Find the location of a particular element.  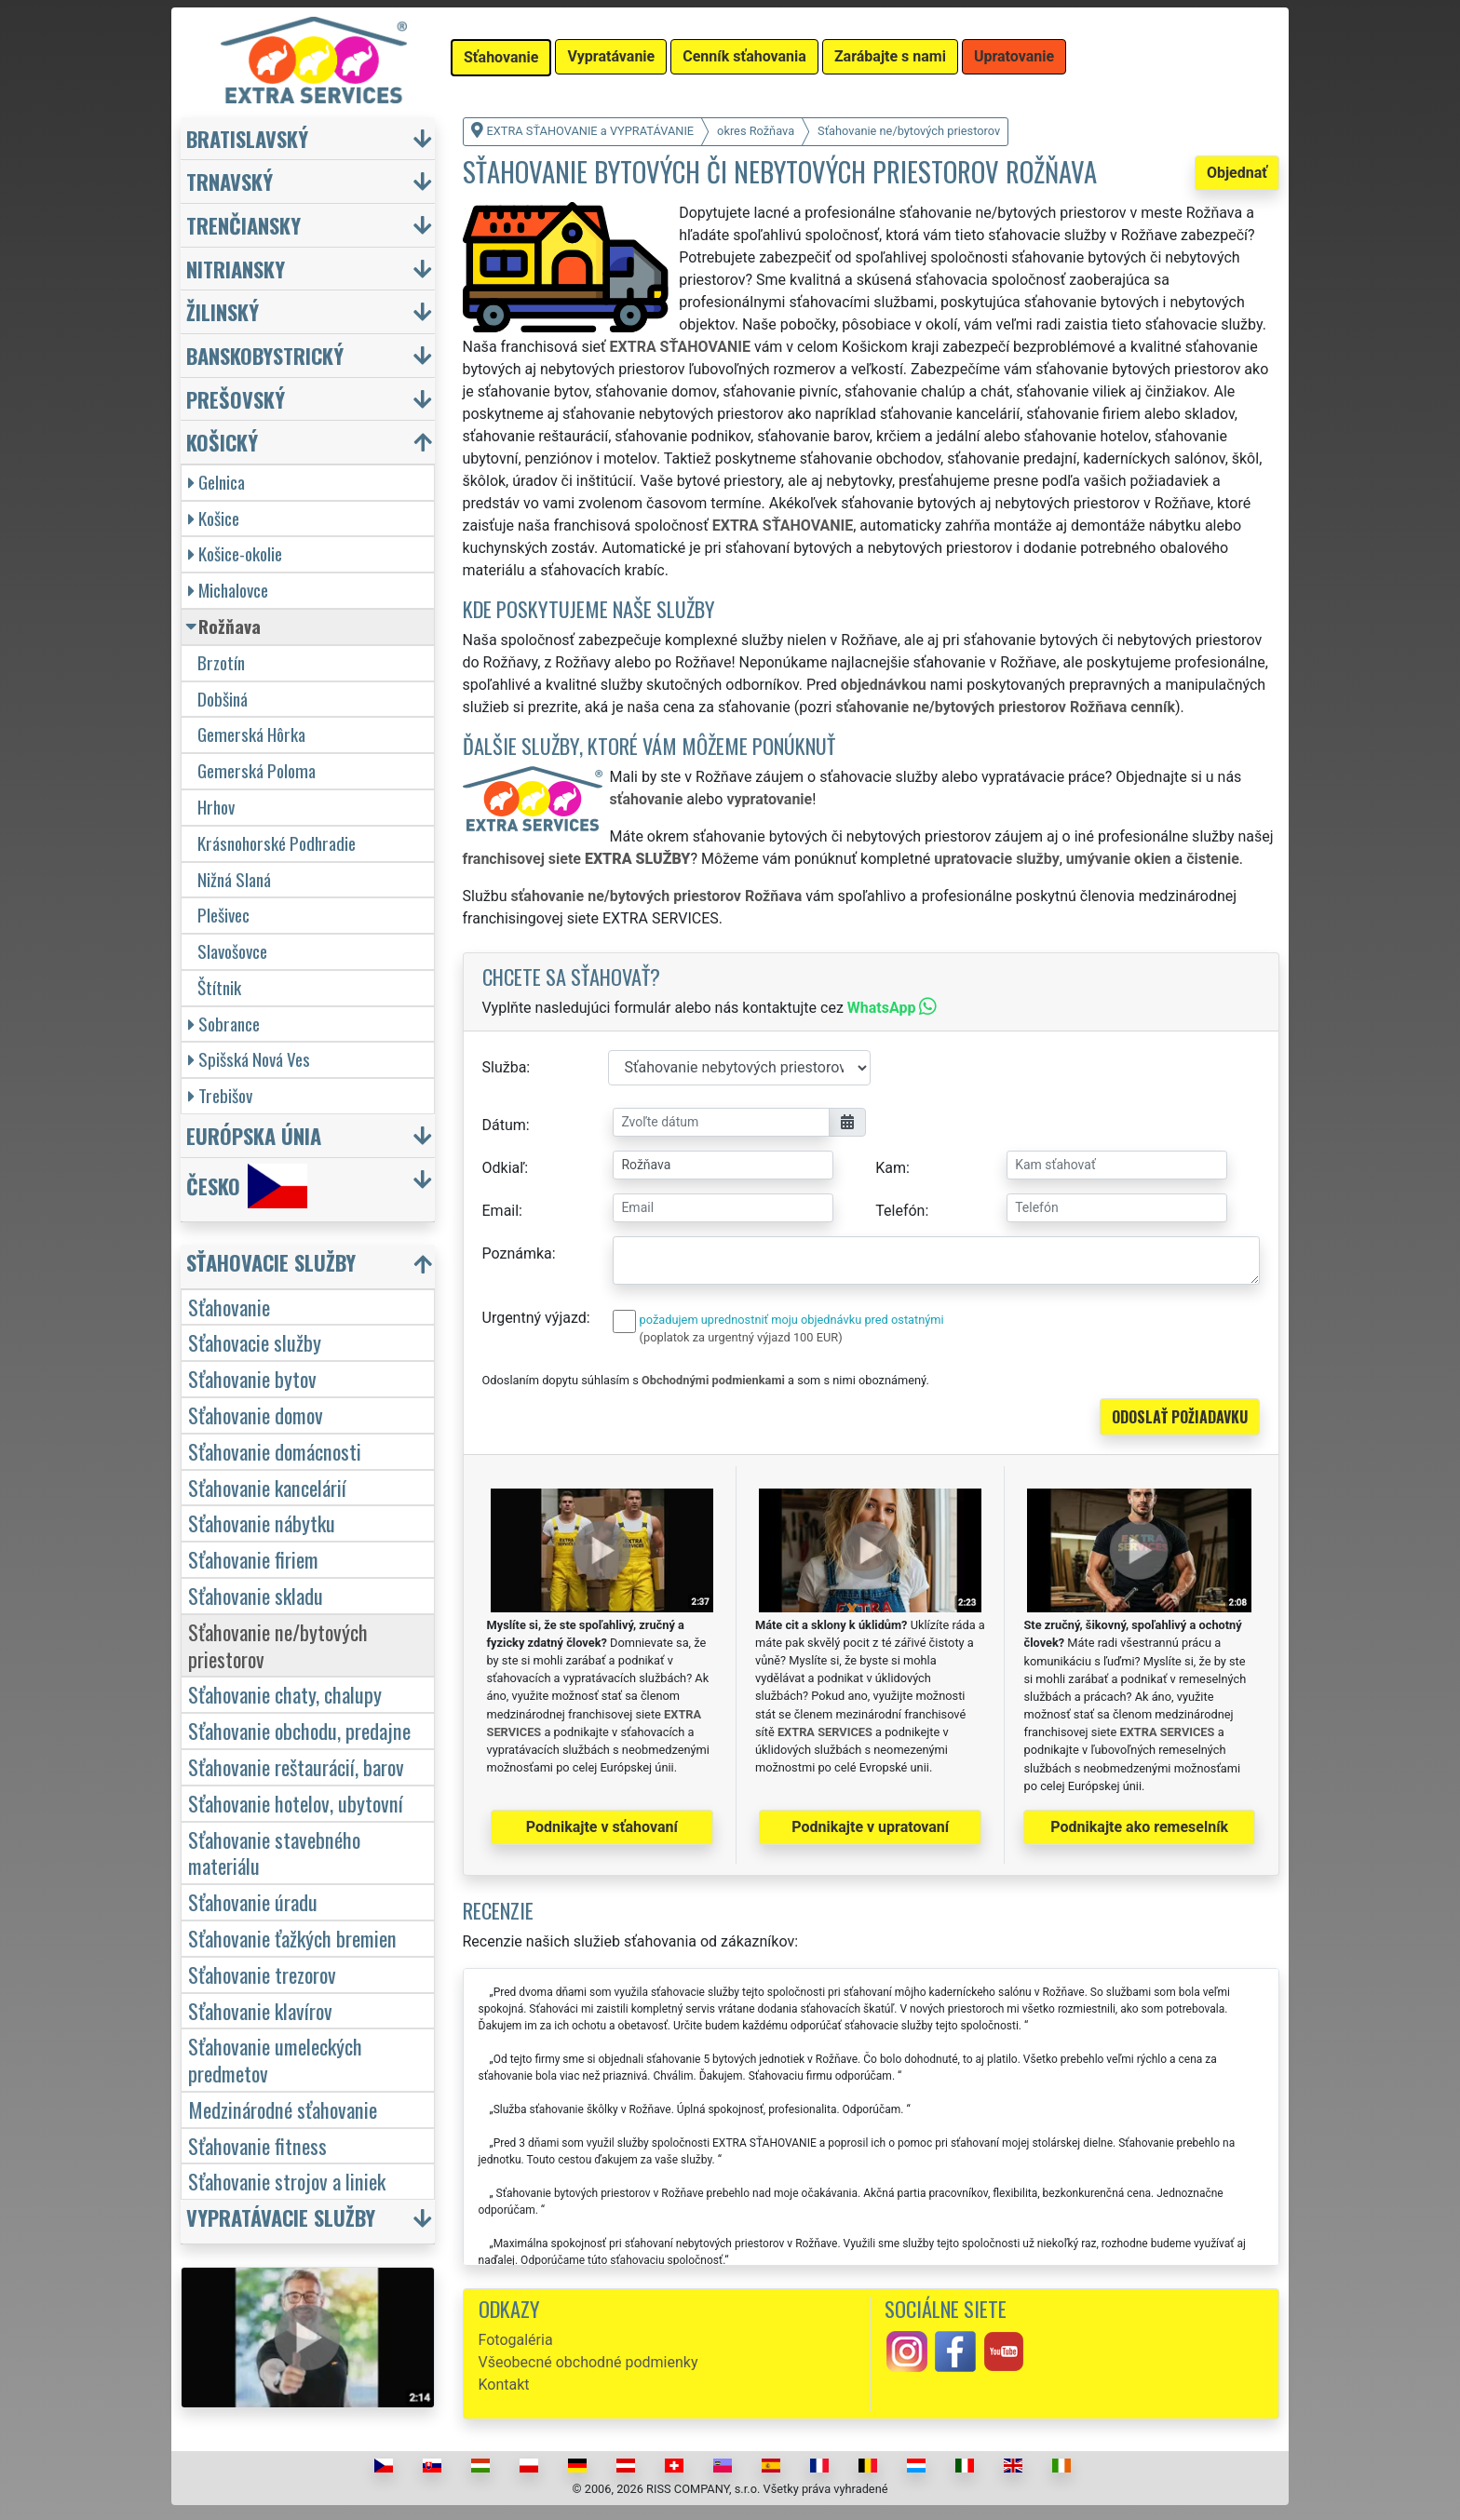

Sťahovanie úradu is located at coordinates (253, 1901).